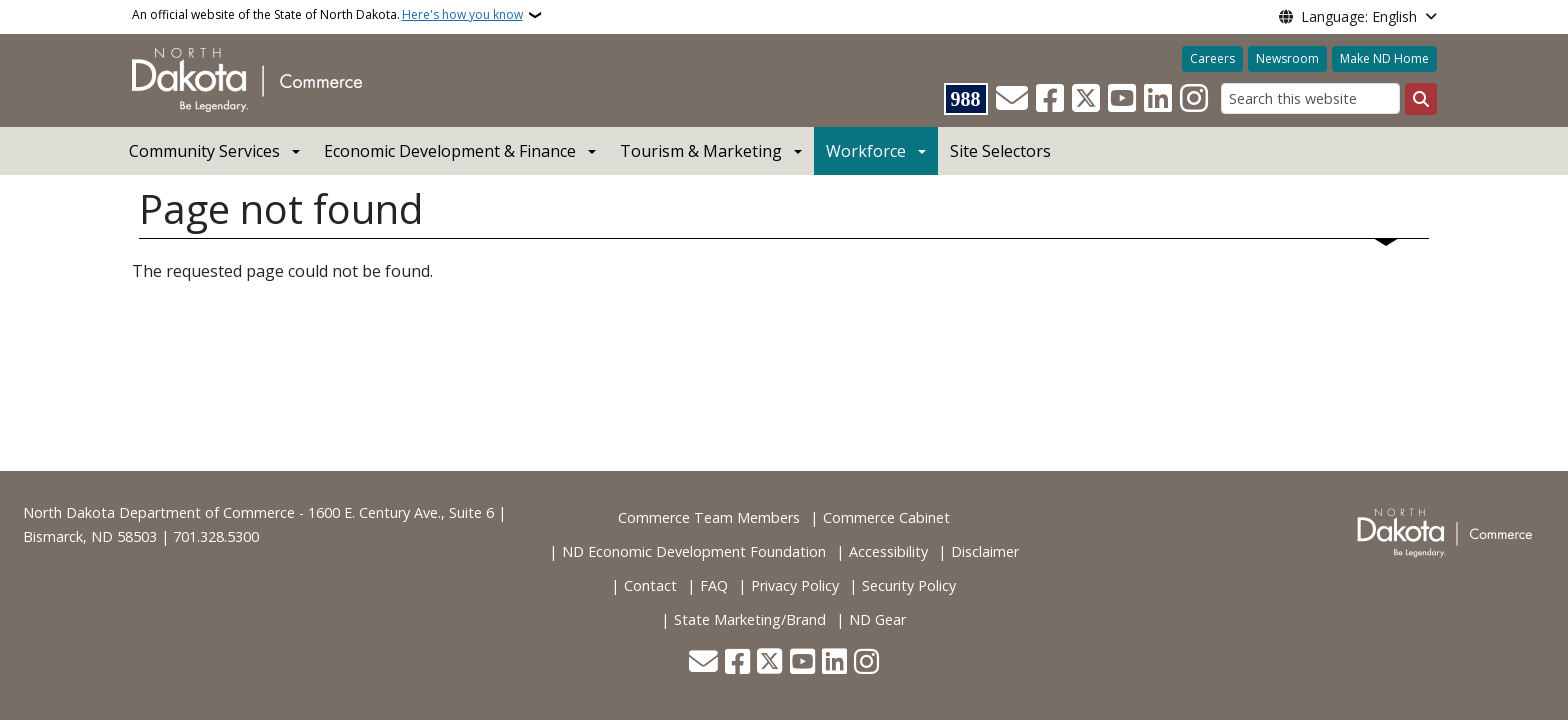  What do you see at coordinates (909, 585) in the screenshot?
I see `Security Policy` at bounding box center [909, 585].